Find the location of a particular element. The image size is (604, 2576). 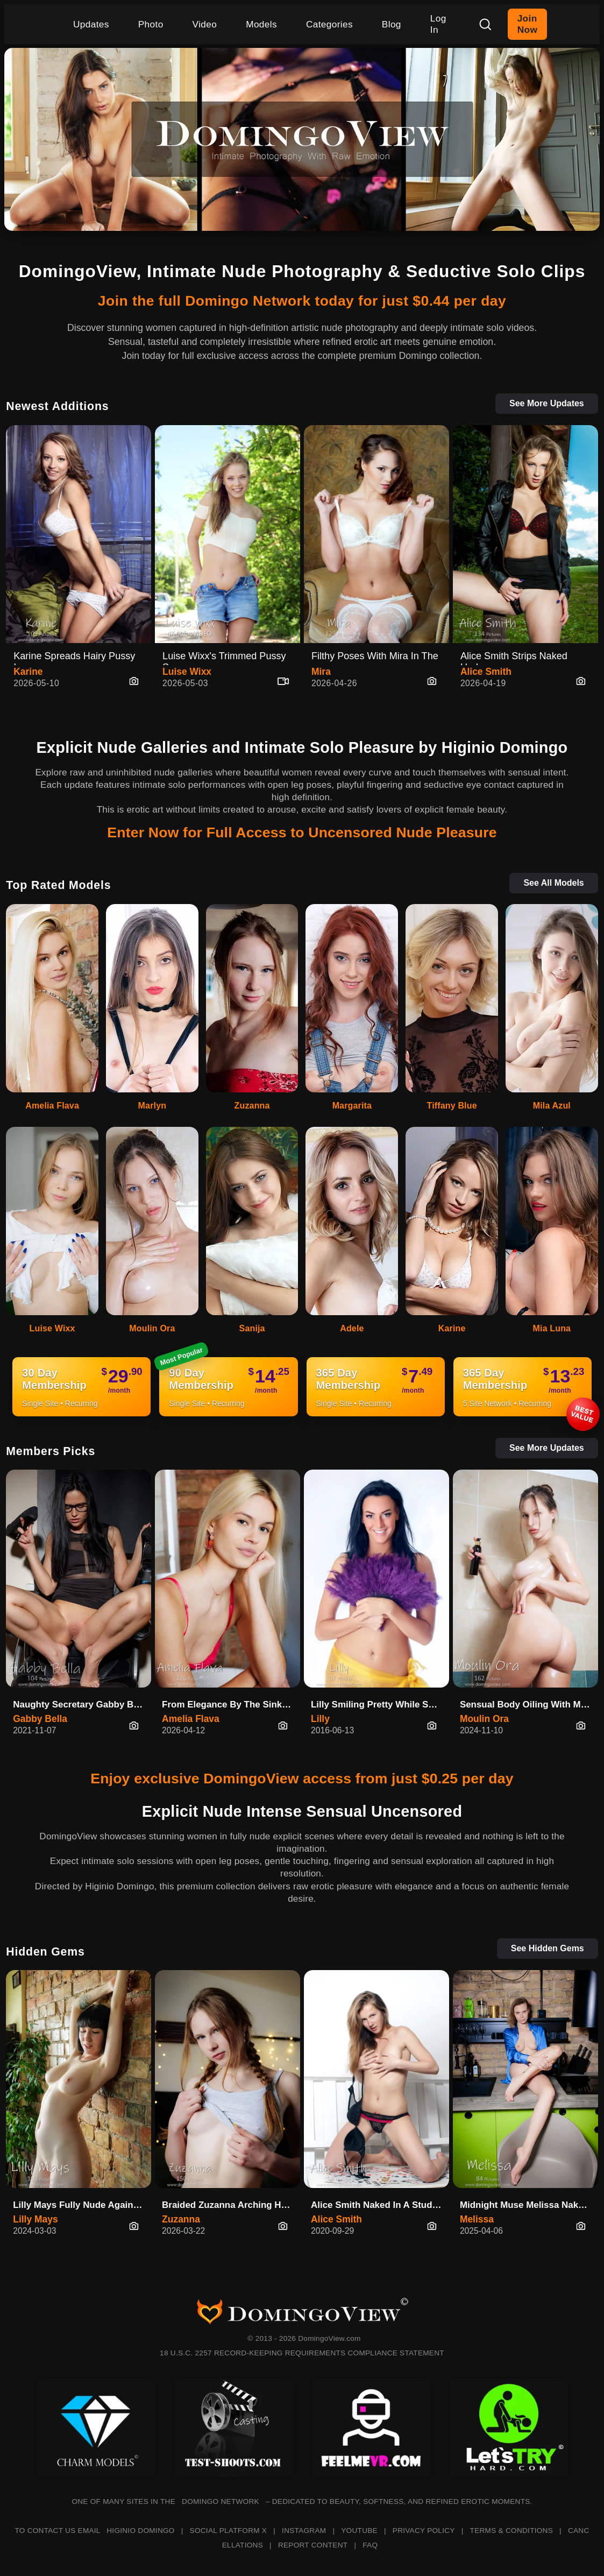

Margarita is located at coordinates (352, 1105).